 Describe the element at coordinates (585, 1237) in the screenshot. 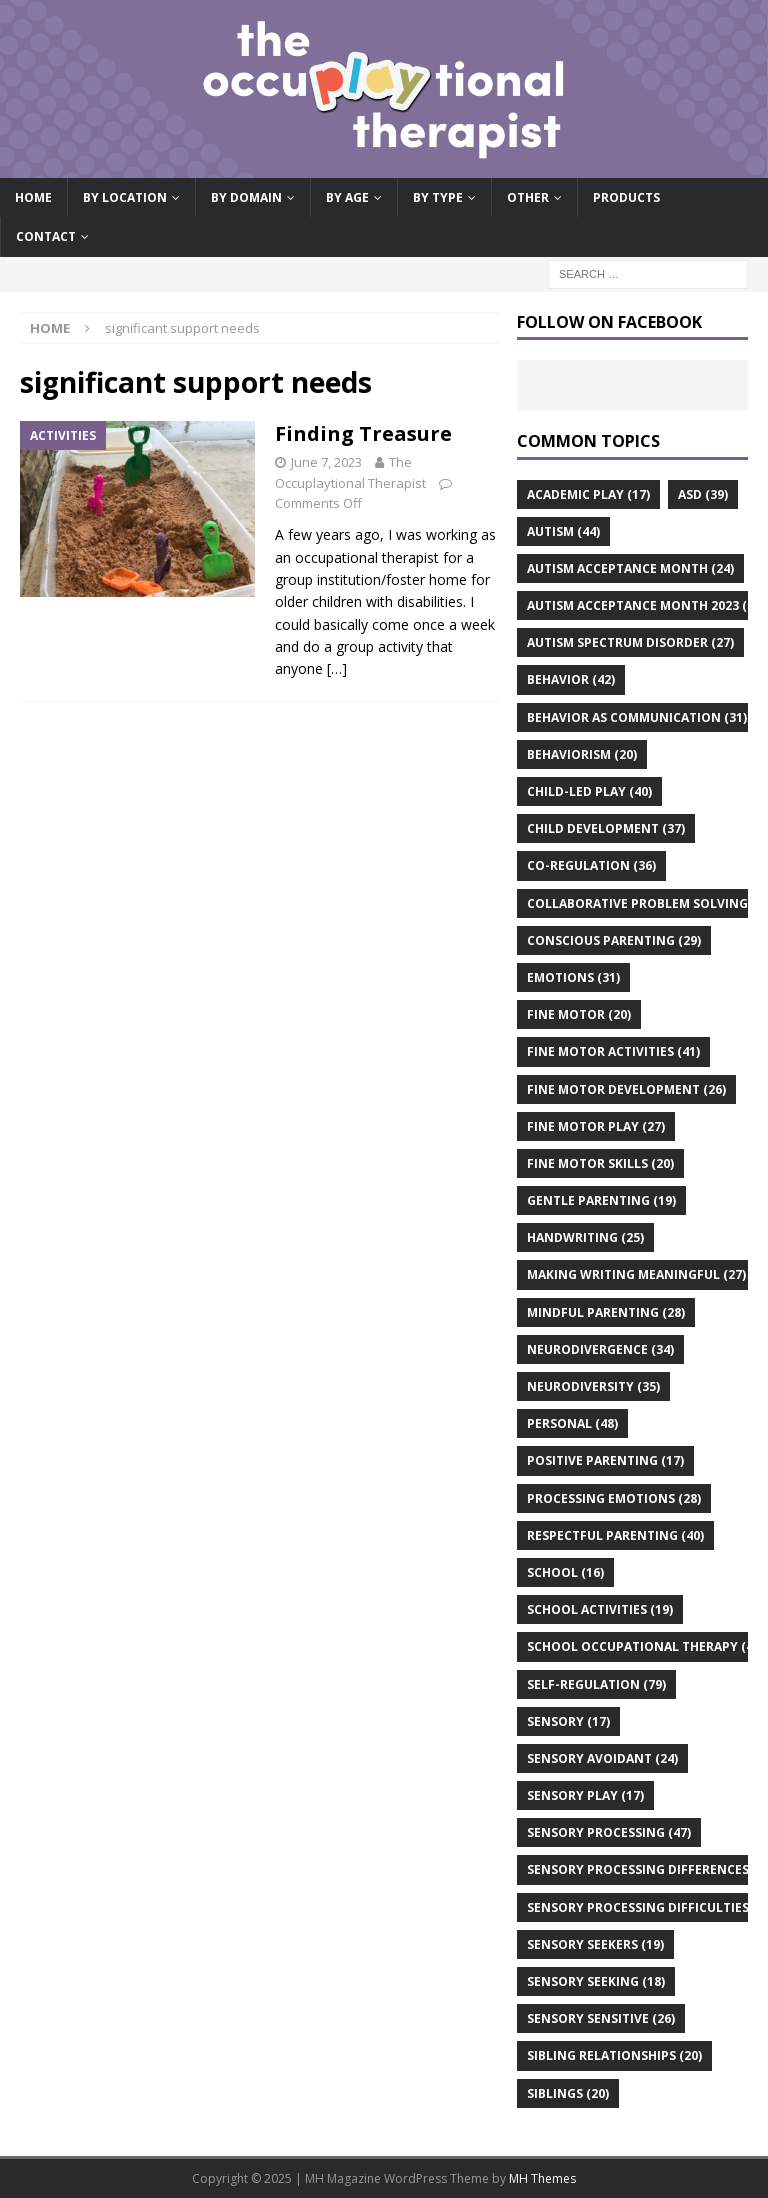

I see `handwriting [handwriting (25 items)]` at that location.